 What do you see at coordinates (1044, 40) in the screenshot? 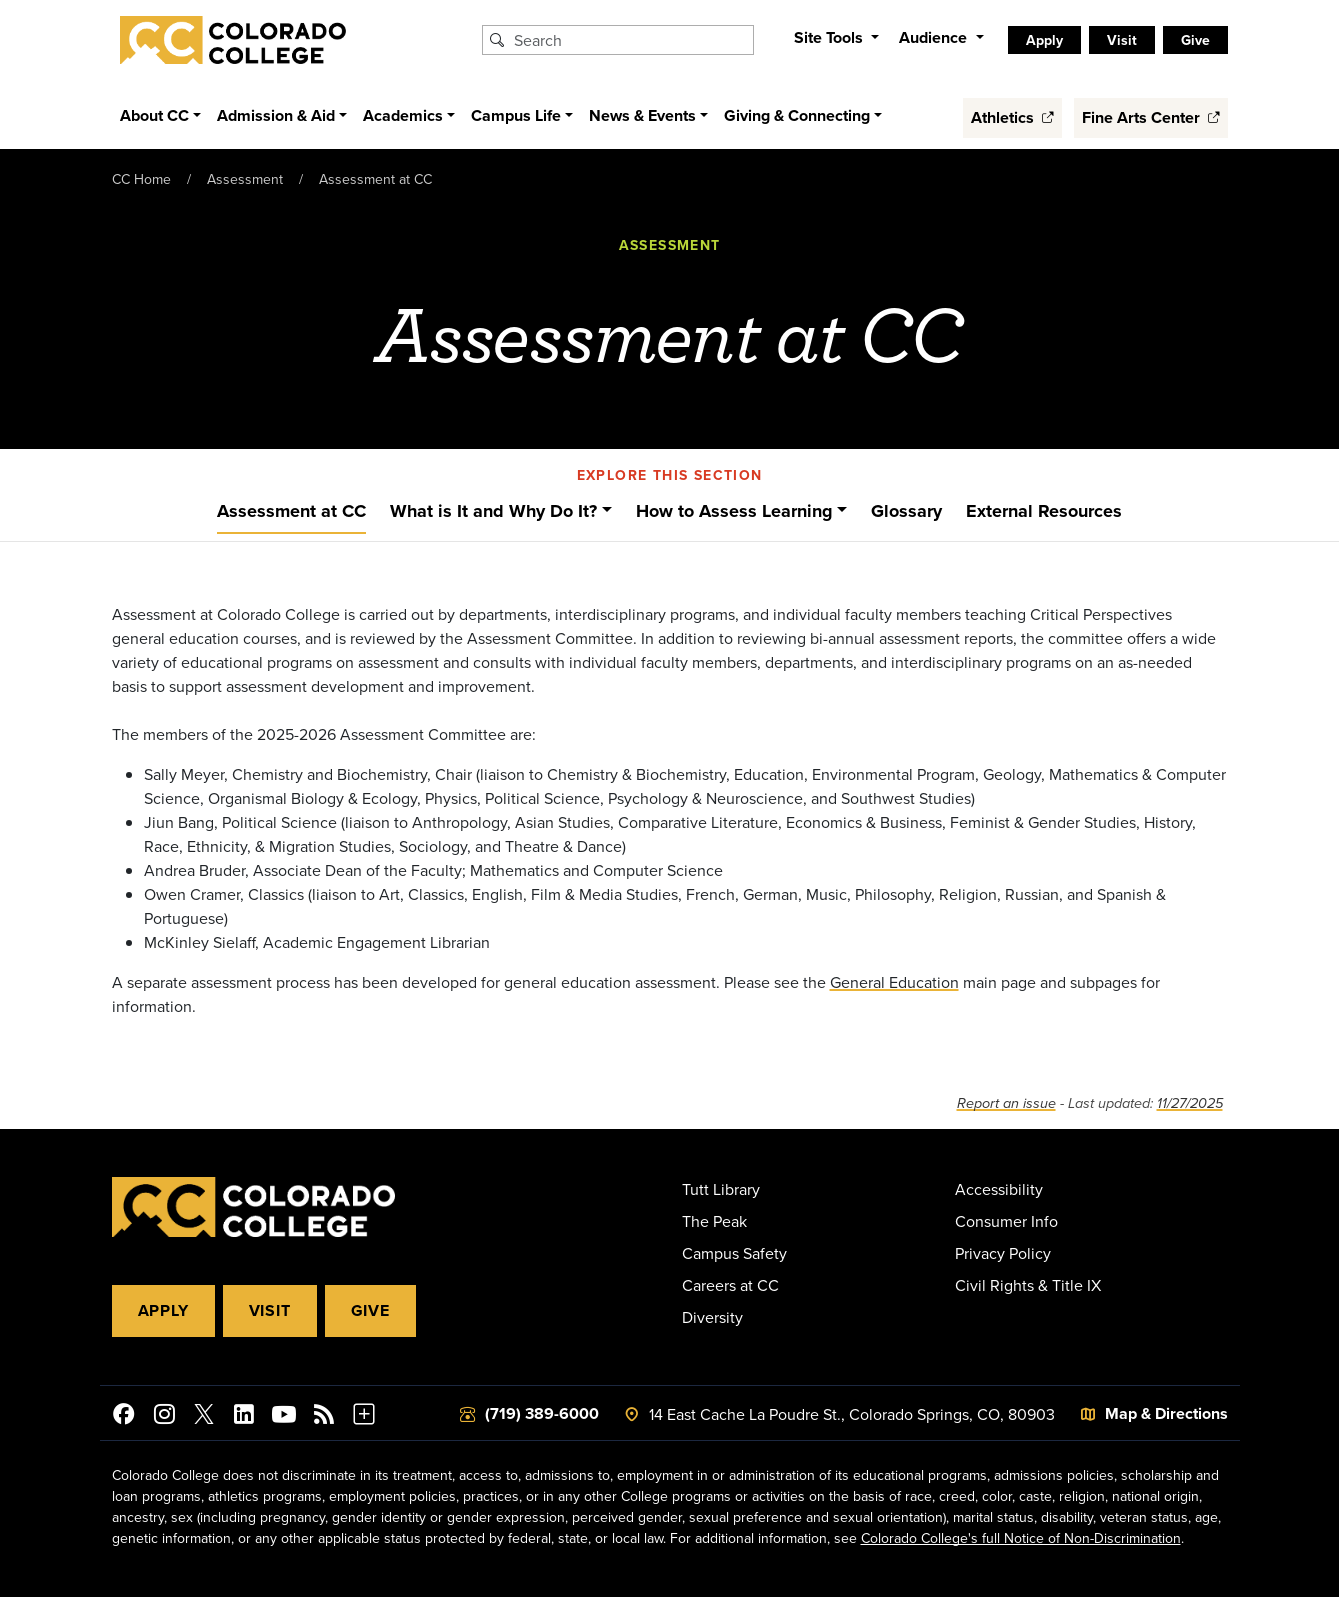
I see `Apply` at bounding box center [1044, 40].